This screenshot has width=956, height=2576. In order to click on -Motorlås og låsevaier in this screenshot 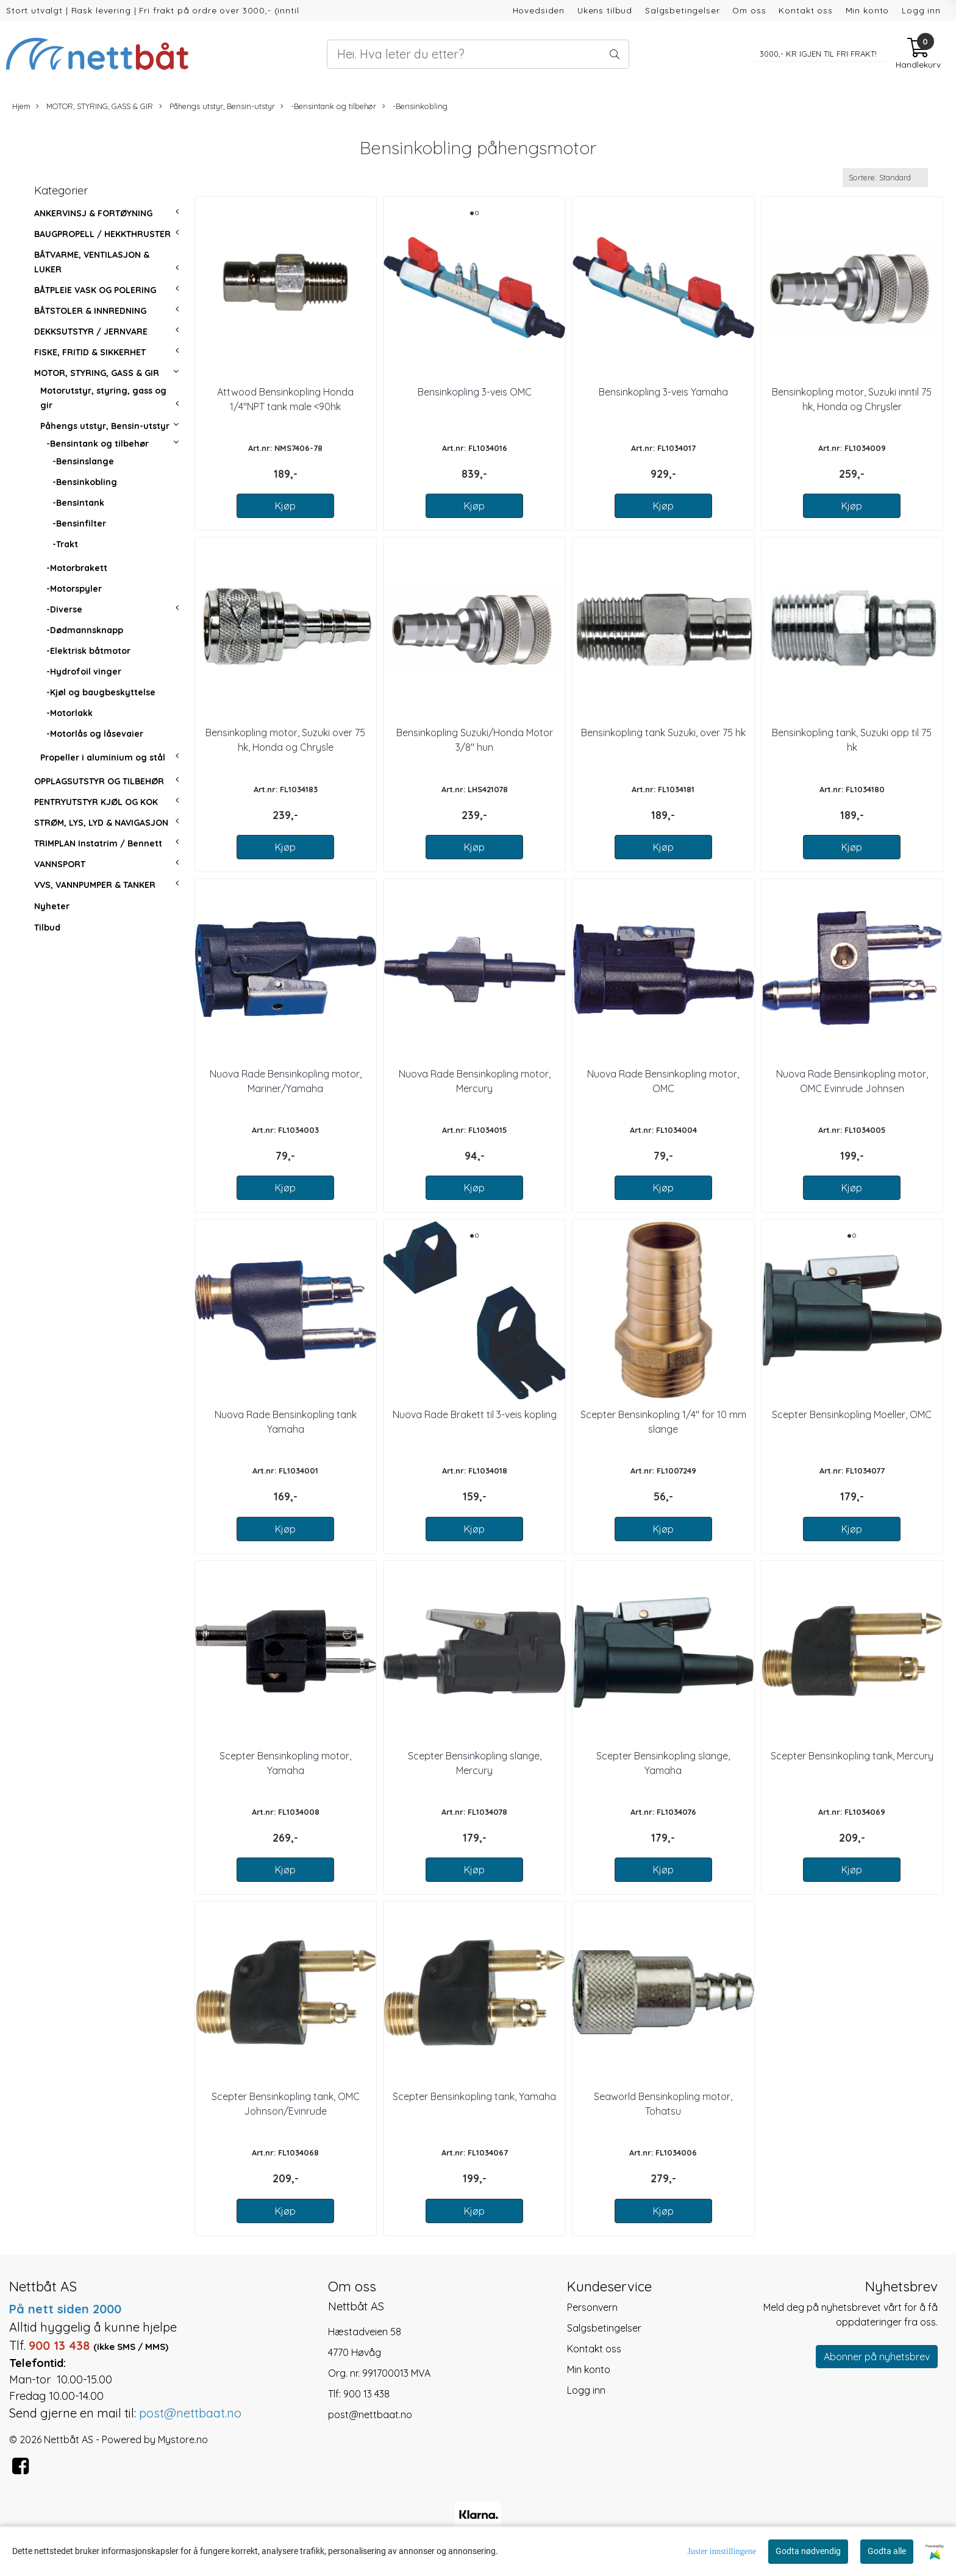, I will do `click(94, 733)`.